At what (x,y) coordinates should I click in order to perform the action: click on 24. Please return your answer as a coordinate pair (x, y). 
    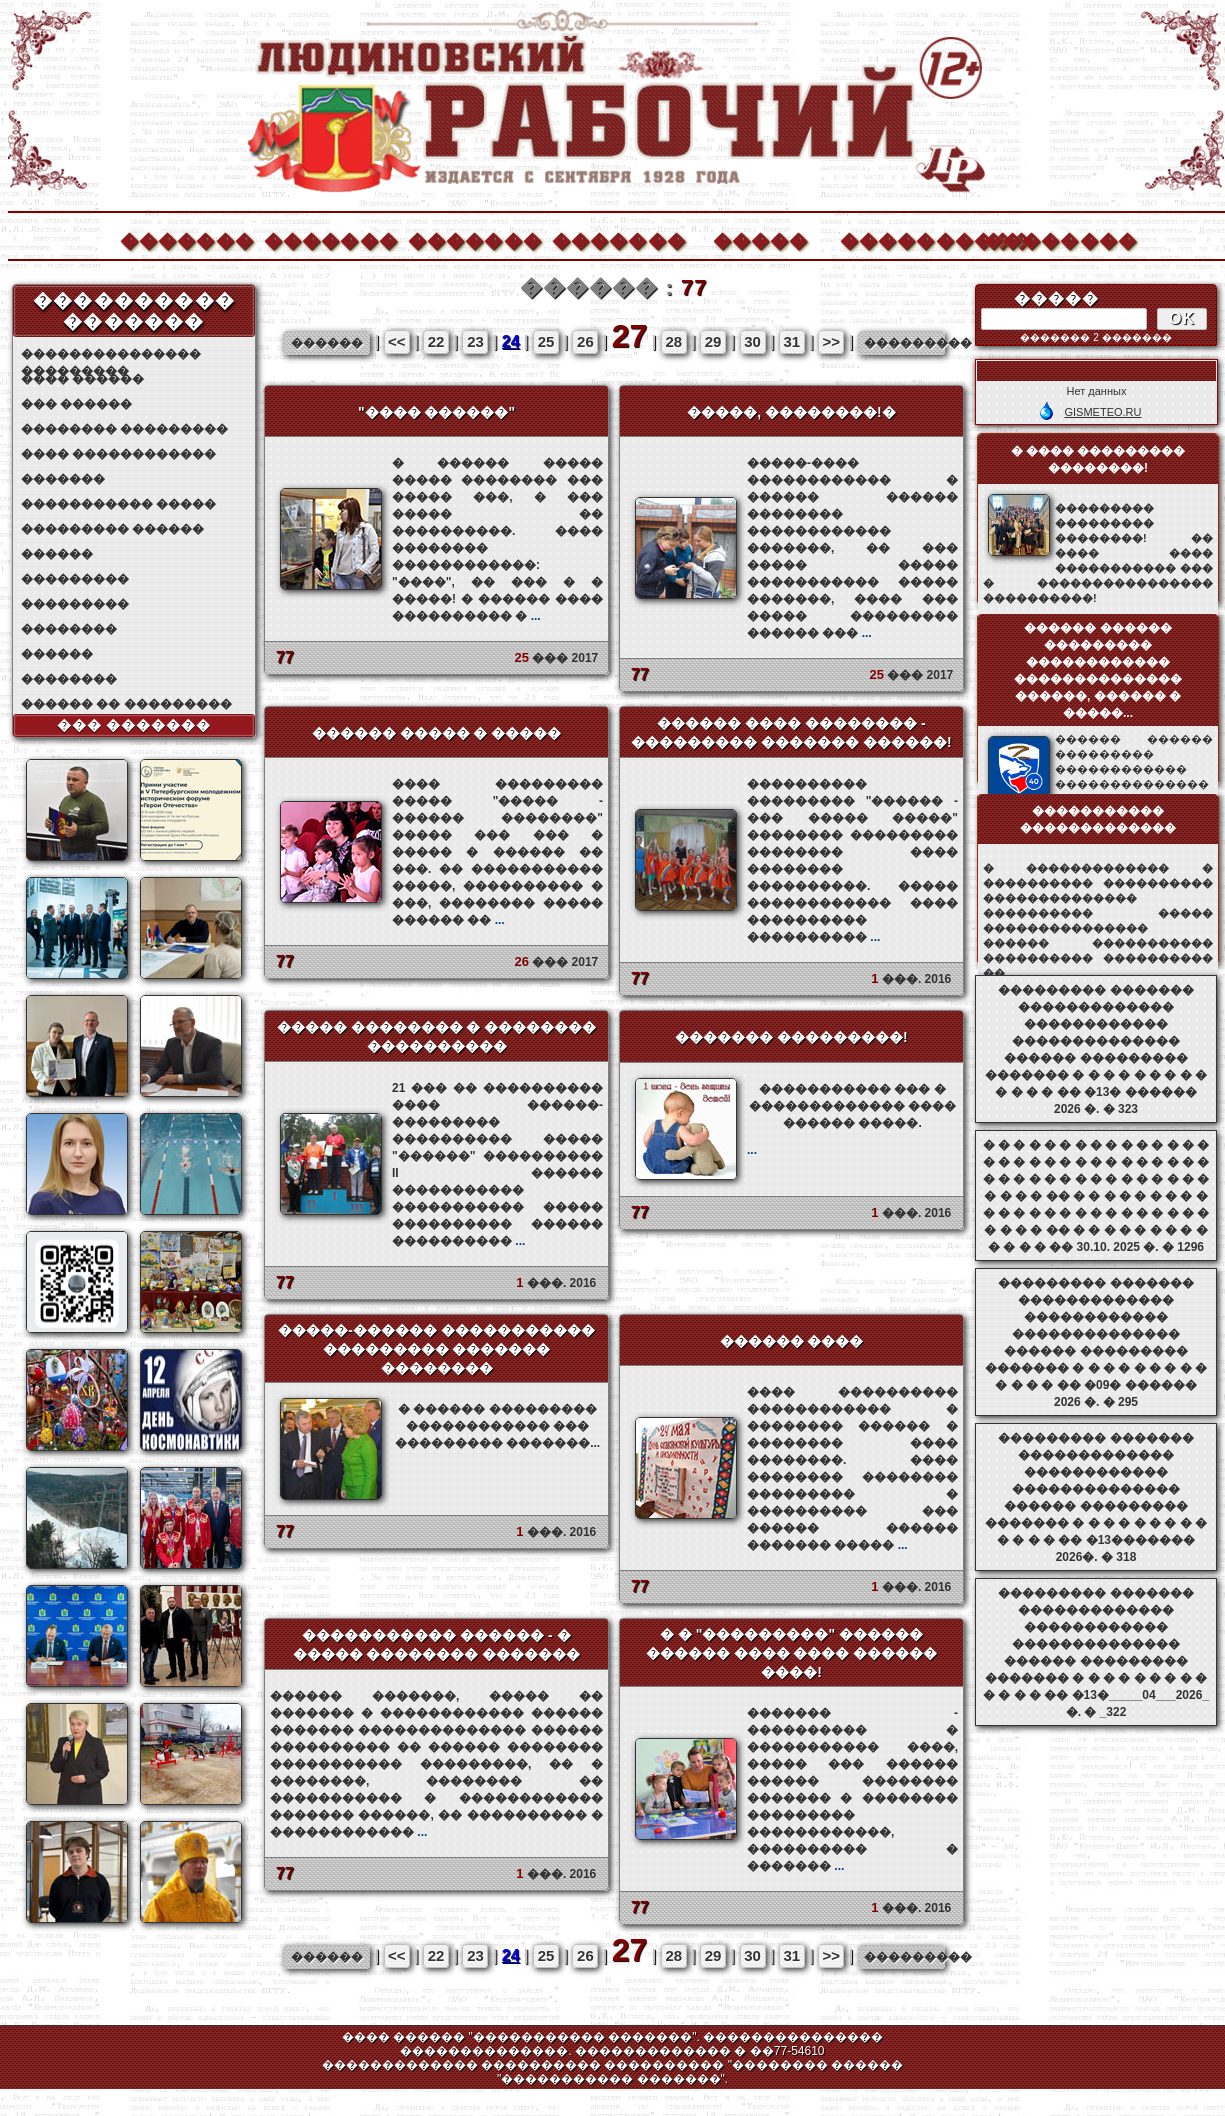
    Looking at the image, I should click on (511, 341).